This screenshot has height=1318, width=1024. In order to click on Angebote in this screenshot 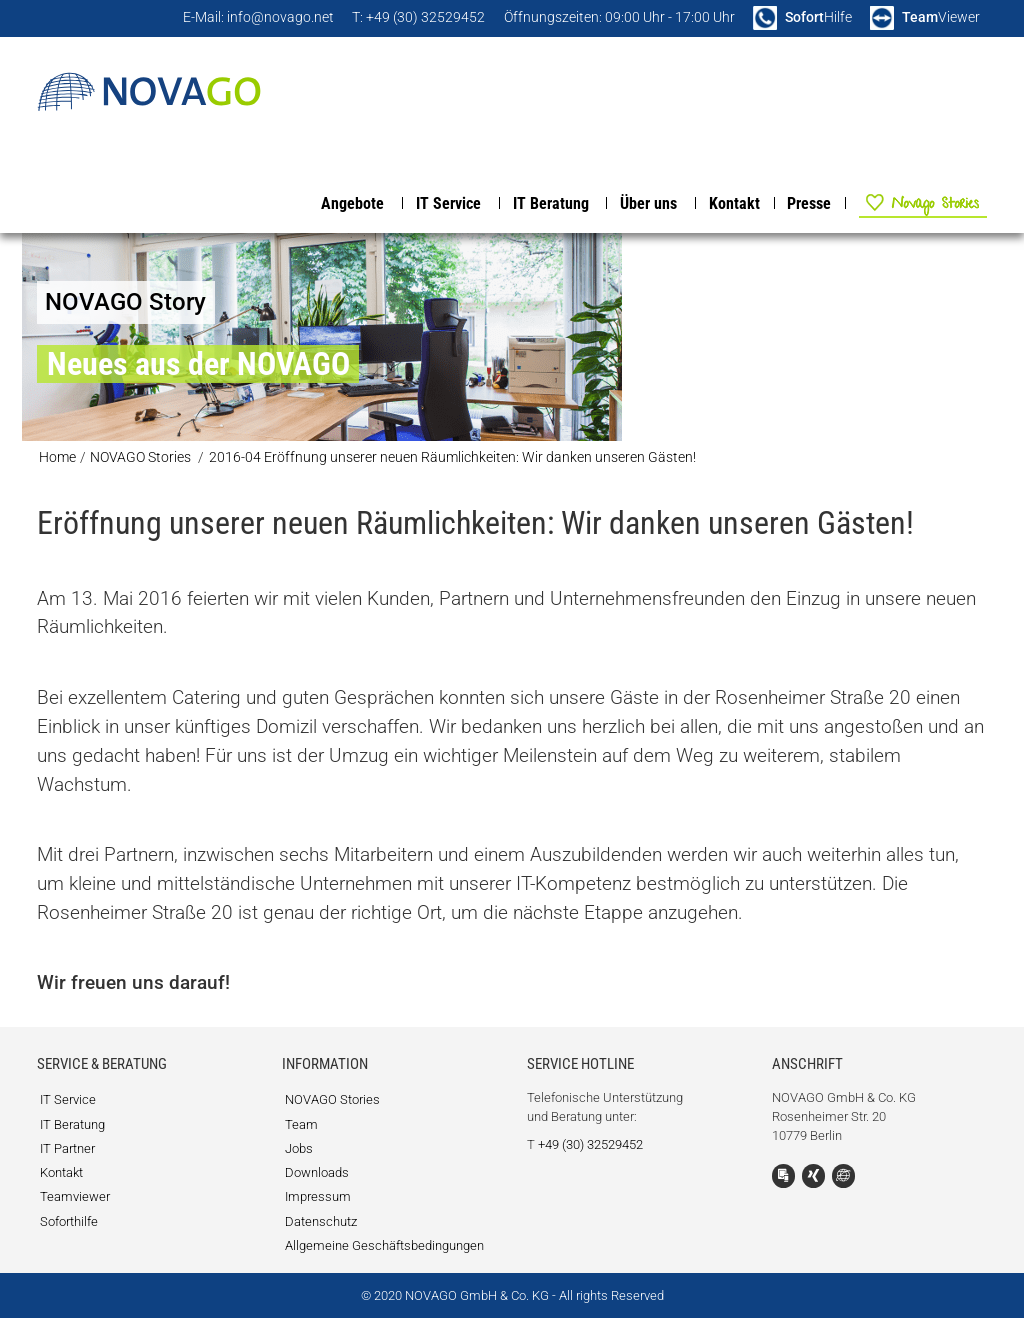, I will do `click(352, 203)`.